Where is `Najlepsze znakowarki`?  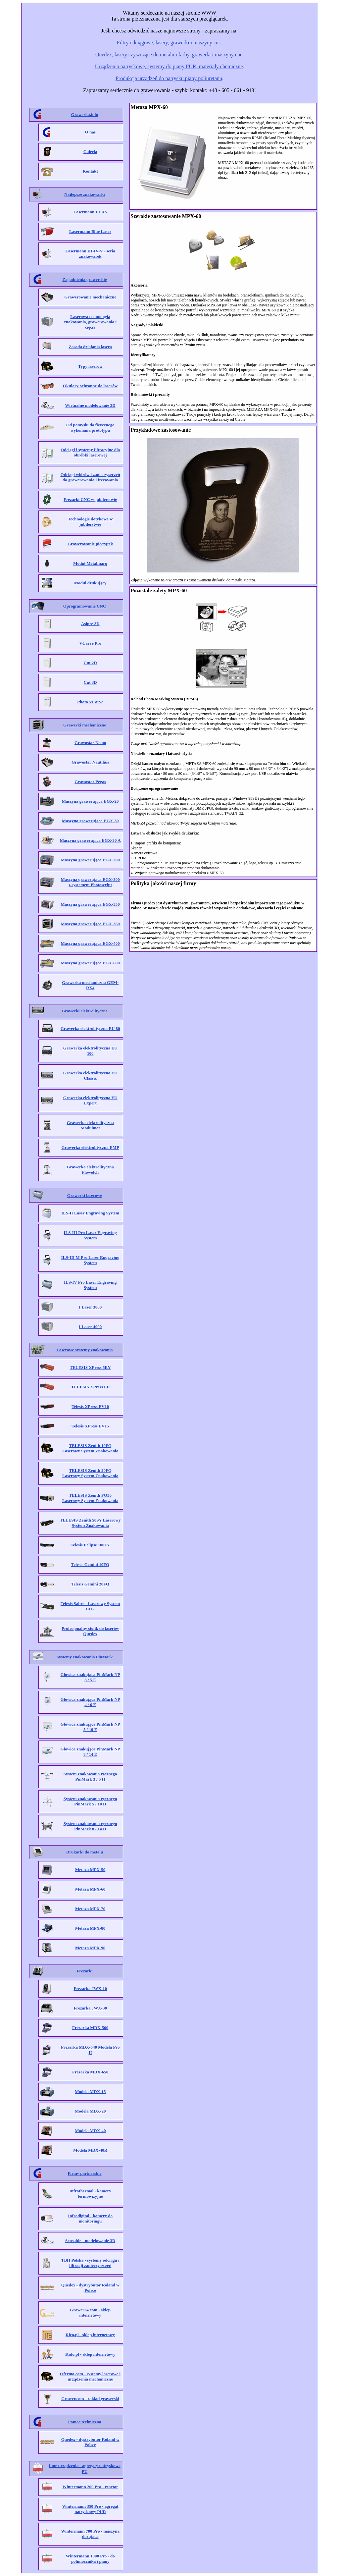 Najlepsze znakowarki is located at coordinates (84, 194).